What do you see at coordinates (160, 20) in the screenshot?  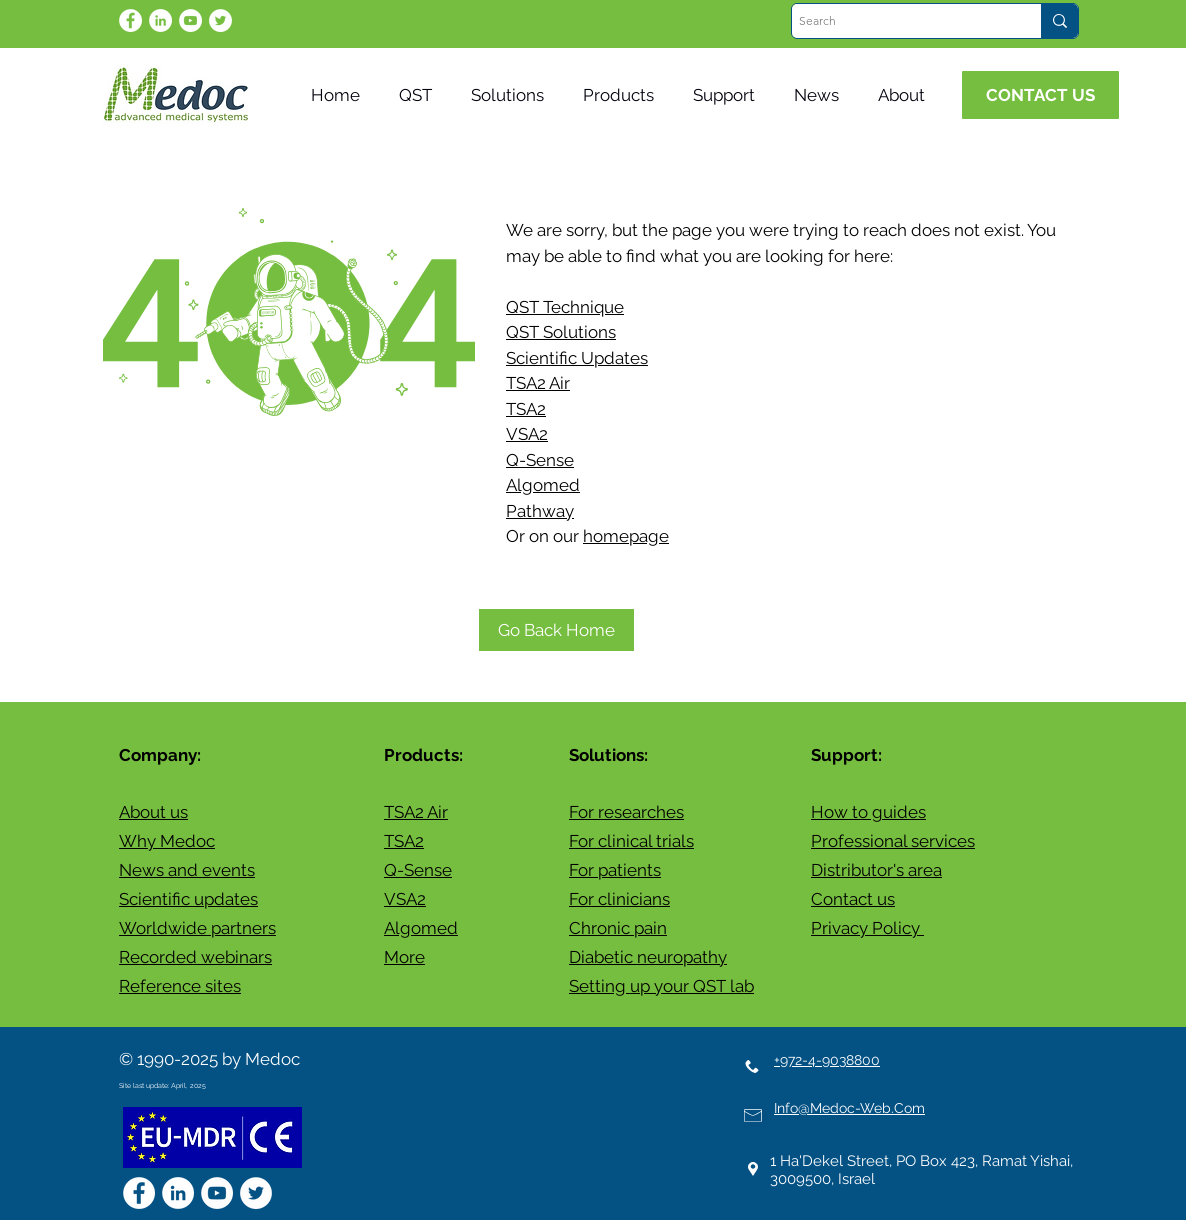 I see `[LinkedIn - White Circle]` at bounding box center [160, 20].